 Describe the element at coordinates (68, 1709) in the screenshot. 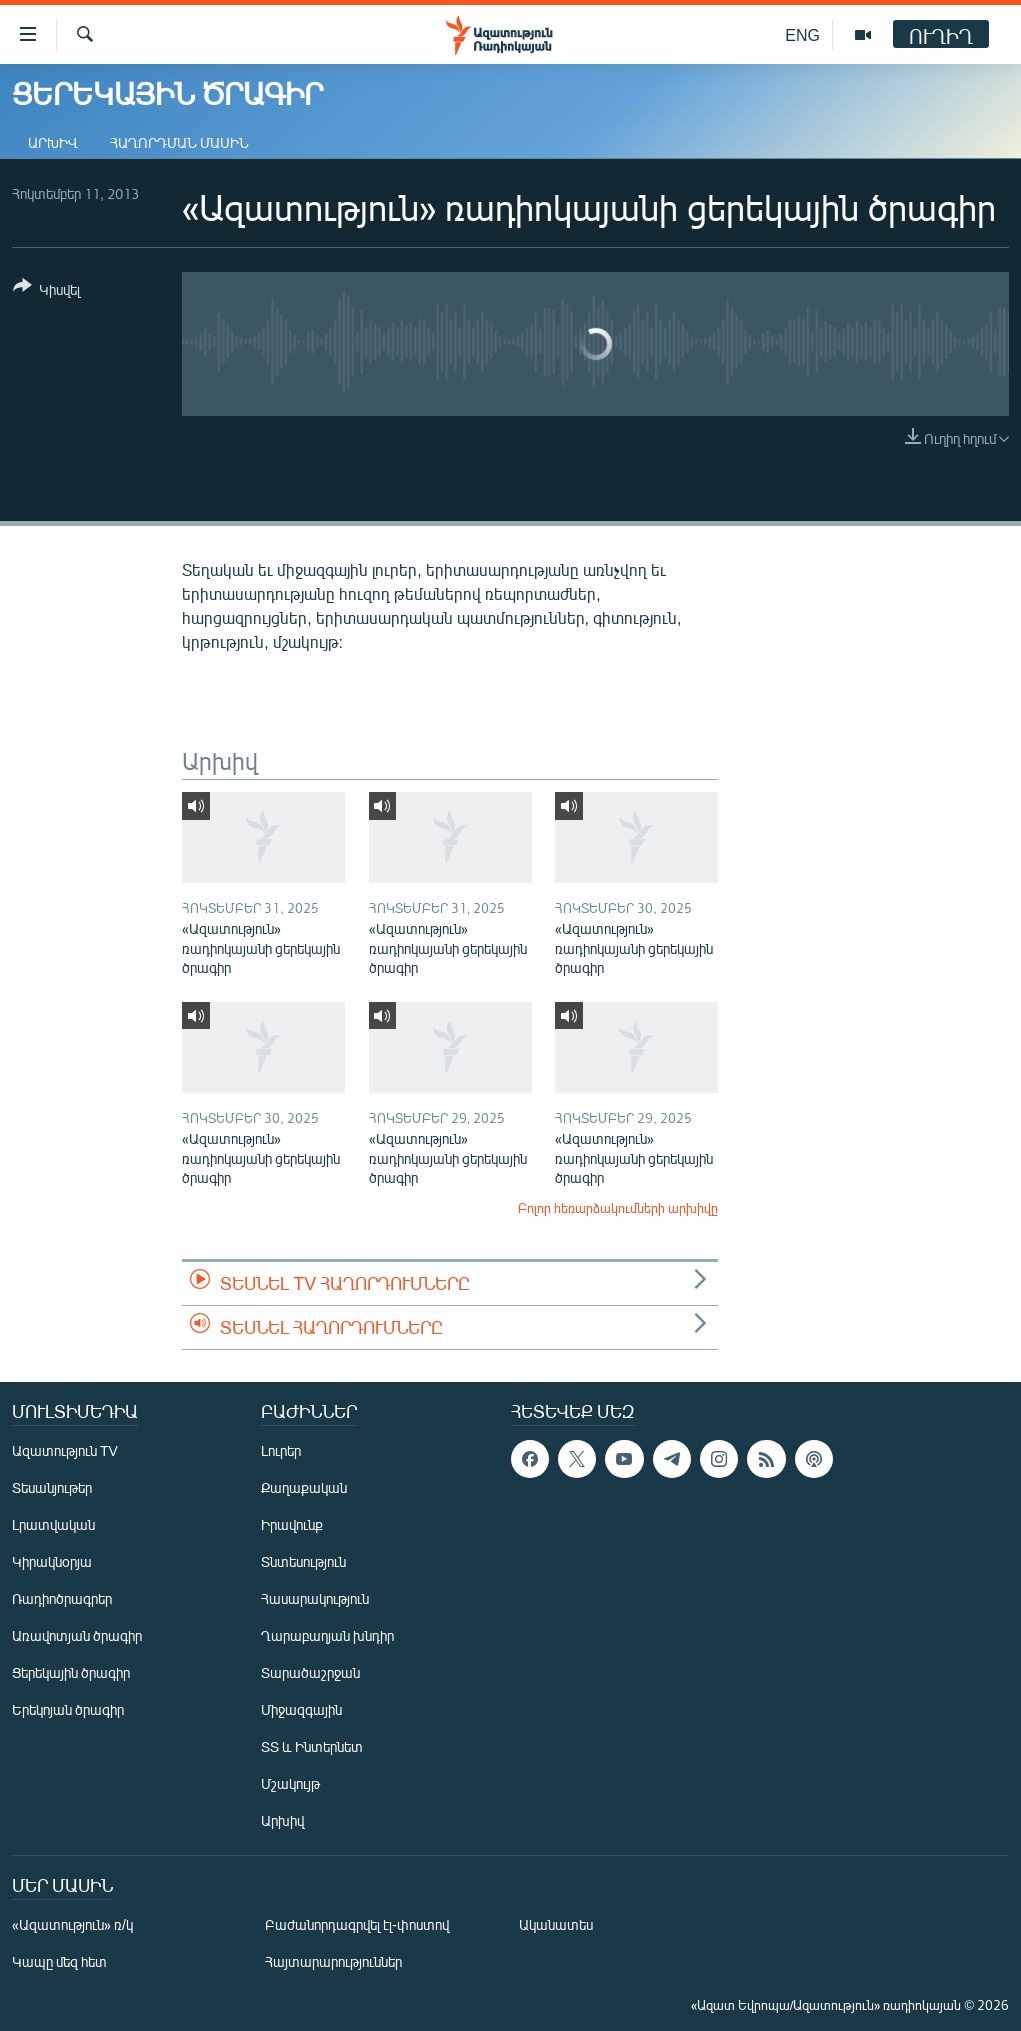

I see `Երեկոյան ծրագիր` at that location.